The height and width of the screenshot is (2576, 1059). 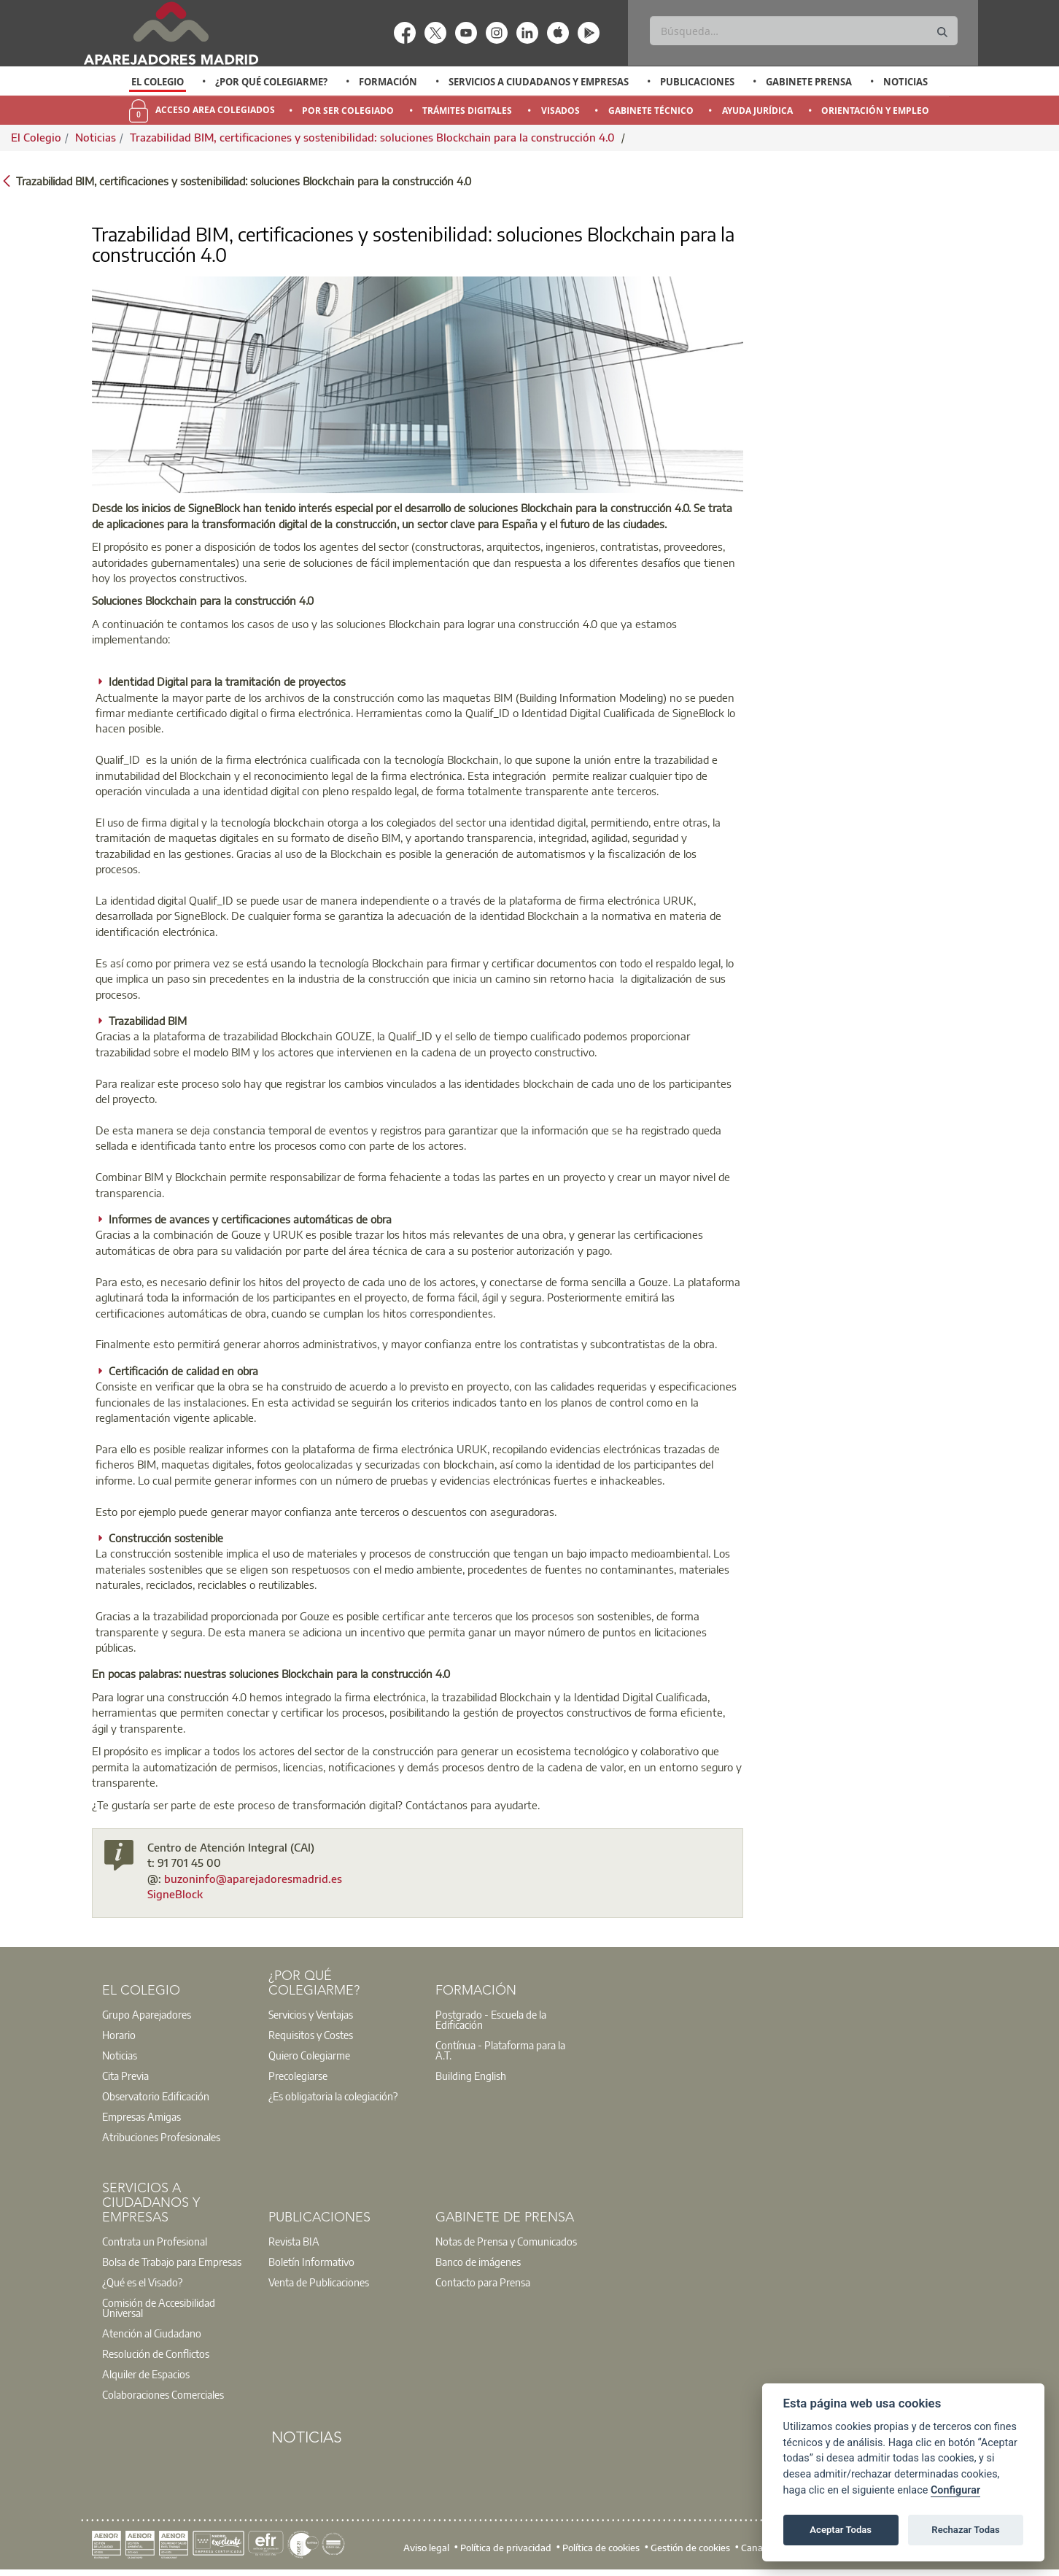 What do you see at coordinates (253, 1878) in the screenshot?
I see `buzoninfo@aparejadoresmadrid.es` at bounding box center [253, 1878].